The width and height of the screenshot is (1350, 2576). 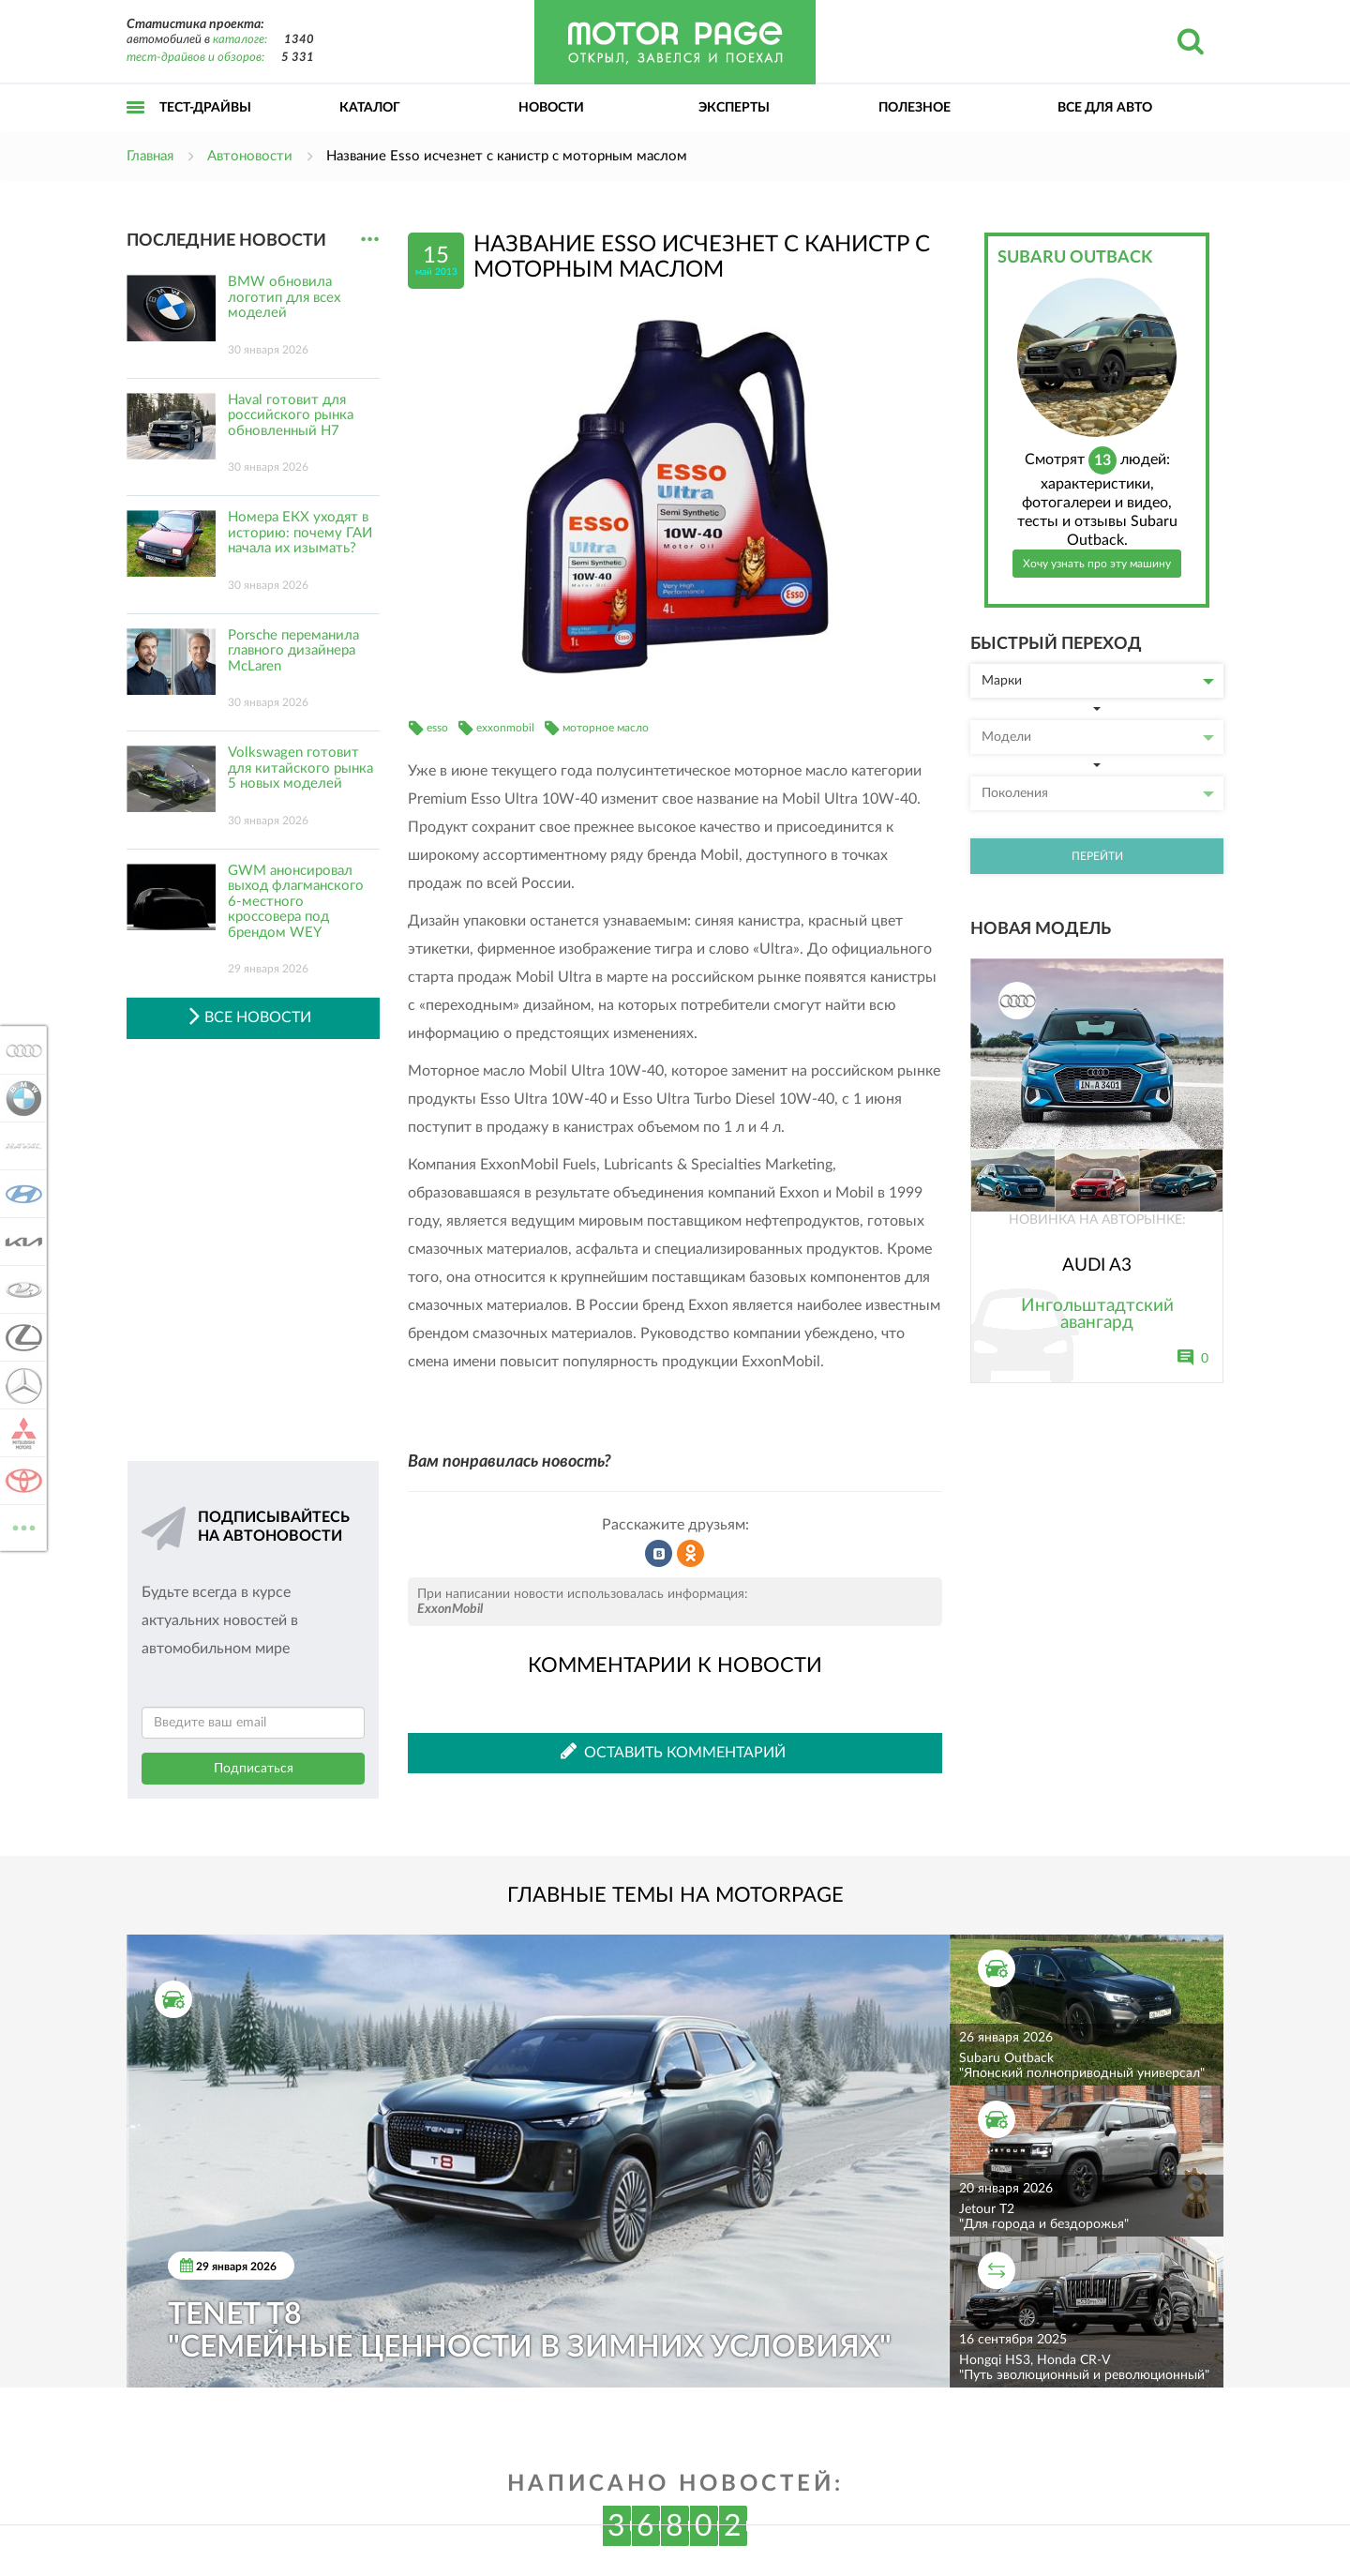 I want to click on Toyota, so click(x=21, y=1480).